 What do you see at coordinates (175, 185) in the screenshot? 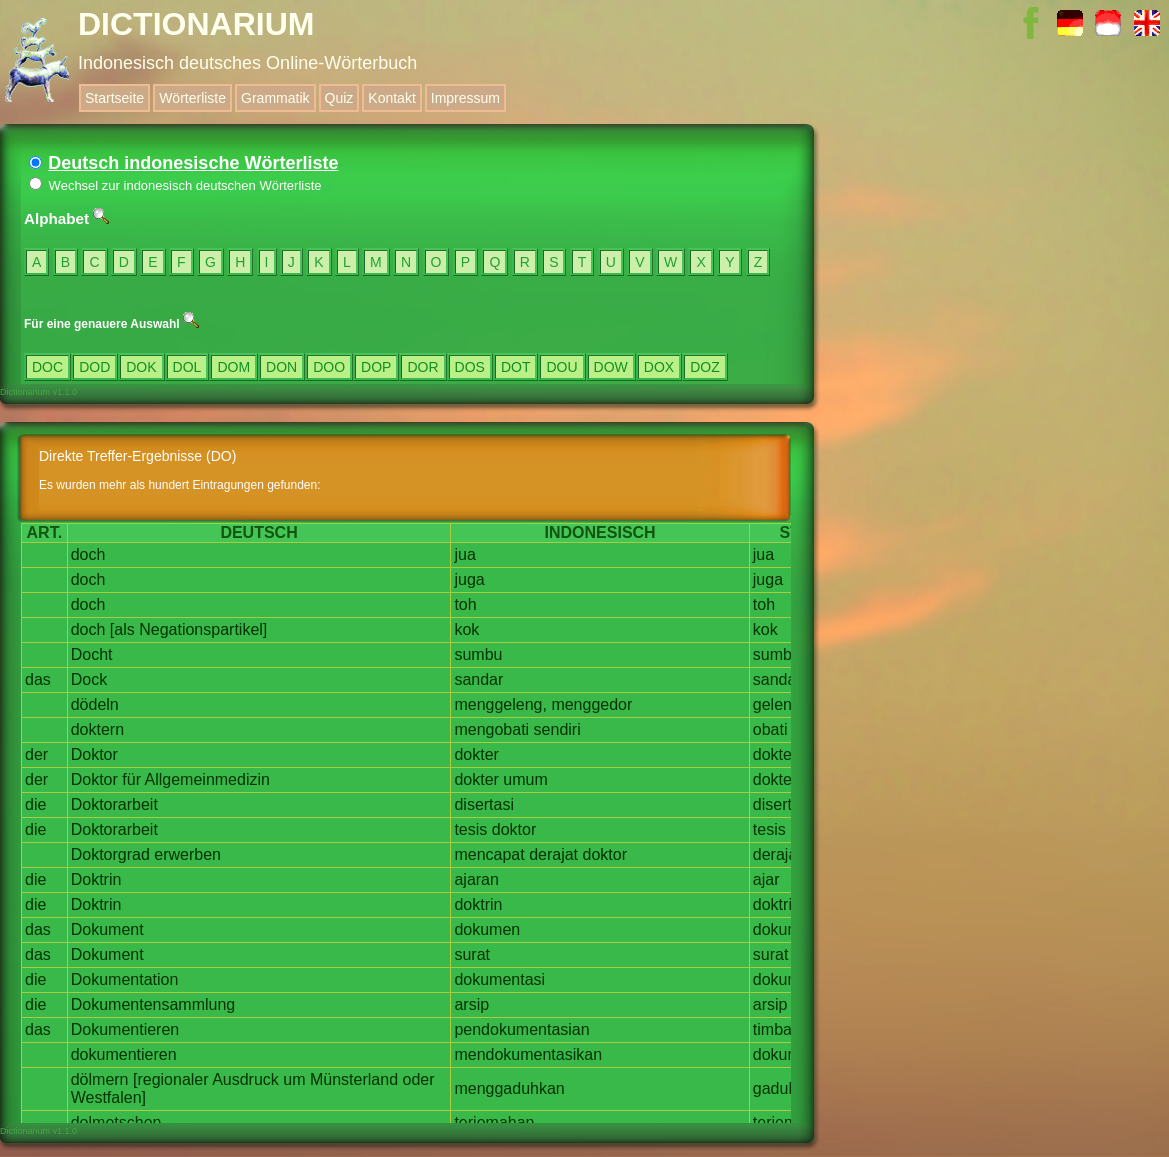
I see `Wechsel zur indonesisch deutschen Wörterliste` at bounding box center [175, 185].